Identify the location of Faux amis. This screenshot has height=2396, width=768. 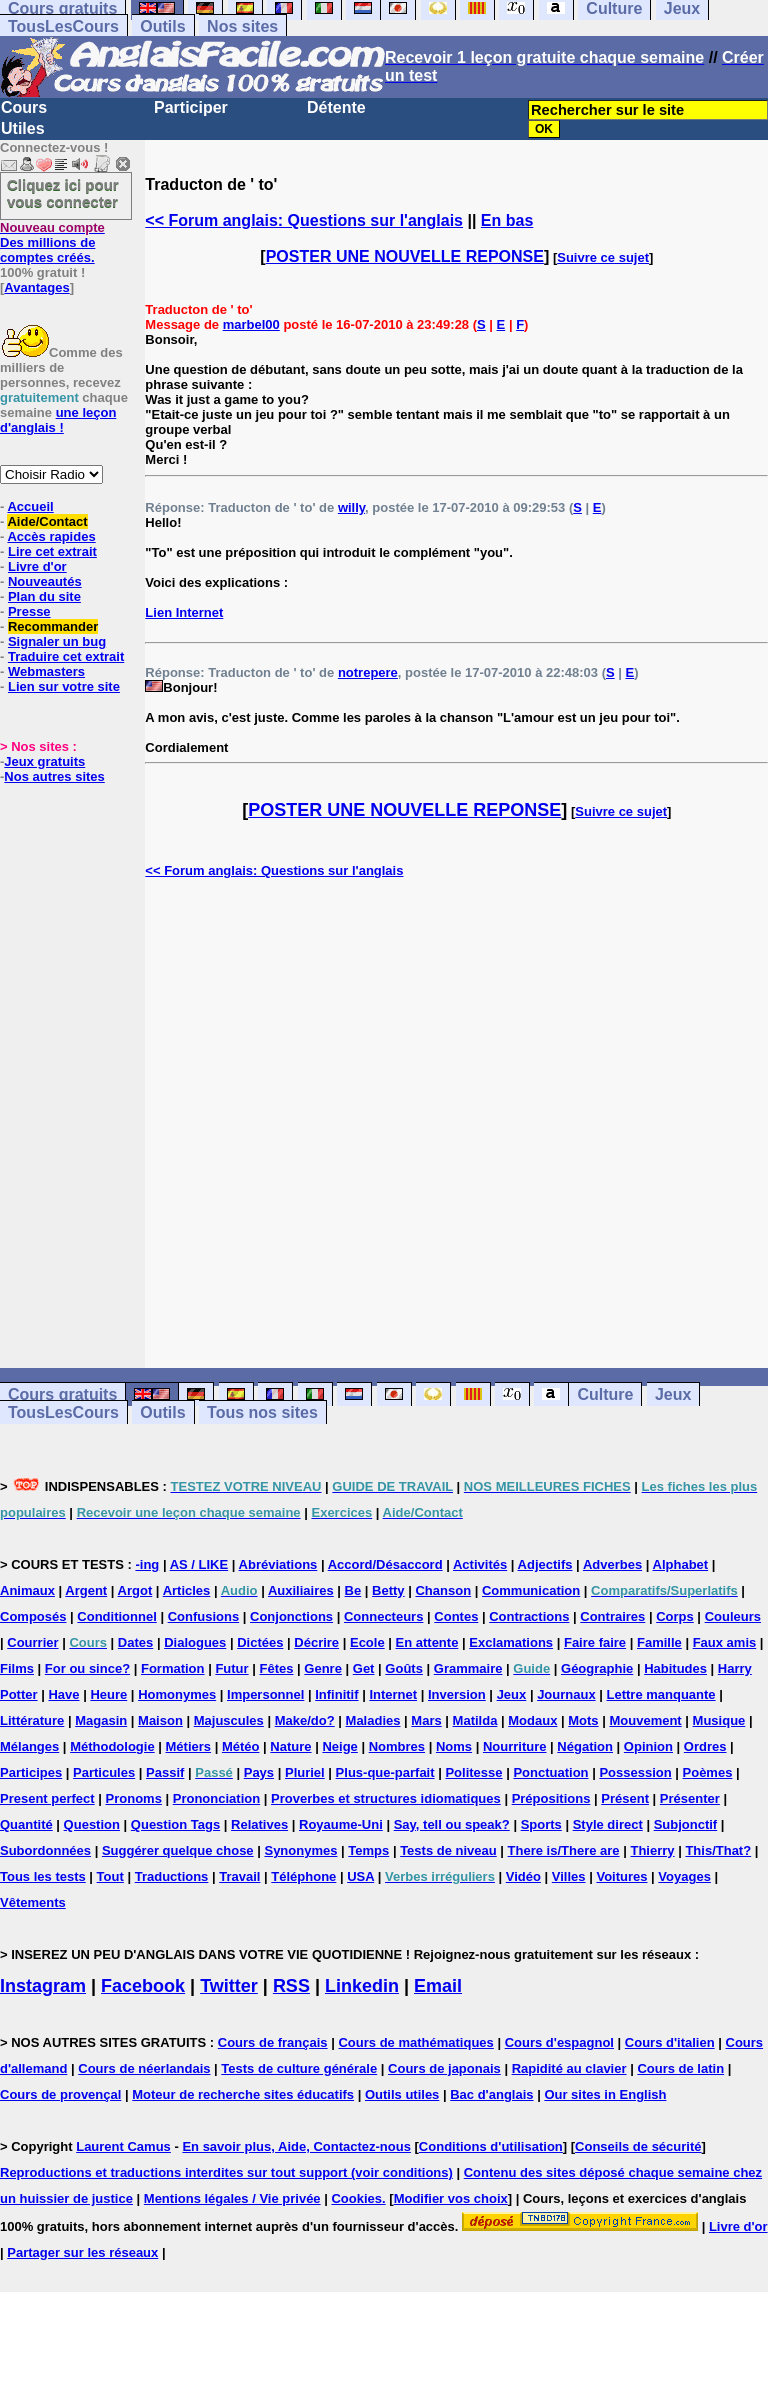
(725, 1642).